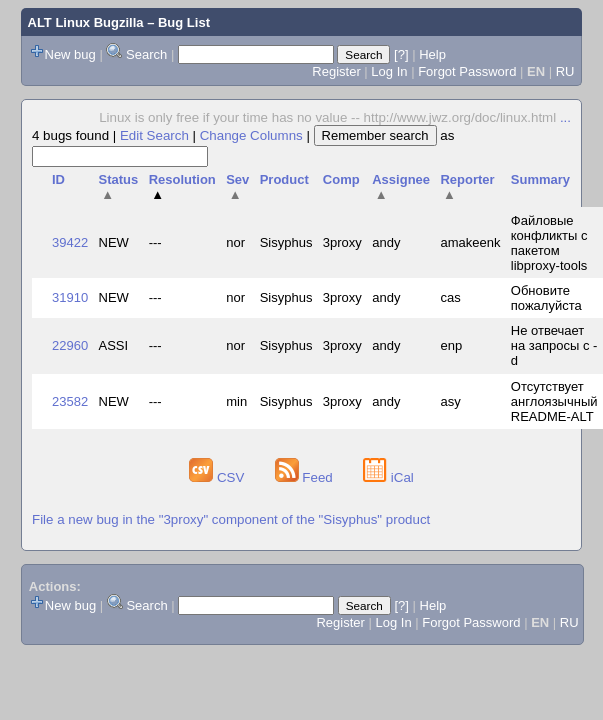 The height and width of the screenshot is (720, 603). I want to click on Отсутствует англоязычный README-ALT, so click(554, 401).